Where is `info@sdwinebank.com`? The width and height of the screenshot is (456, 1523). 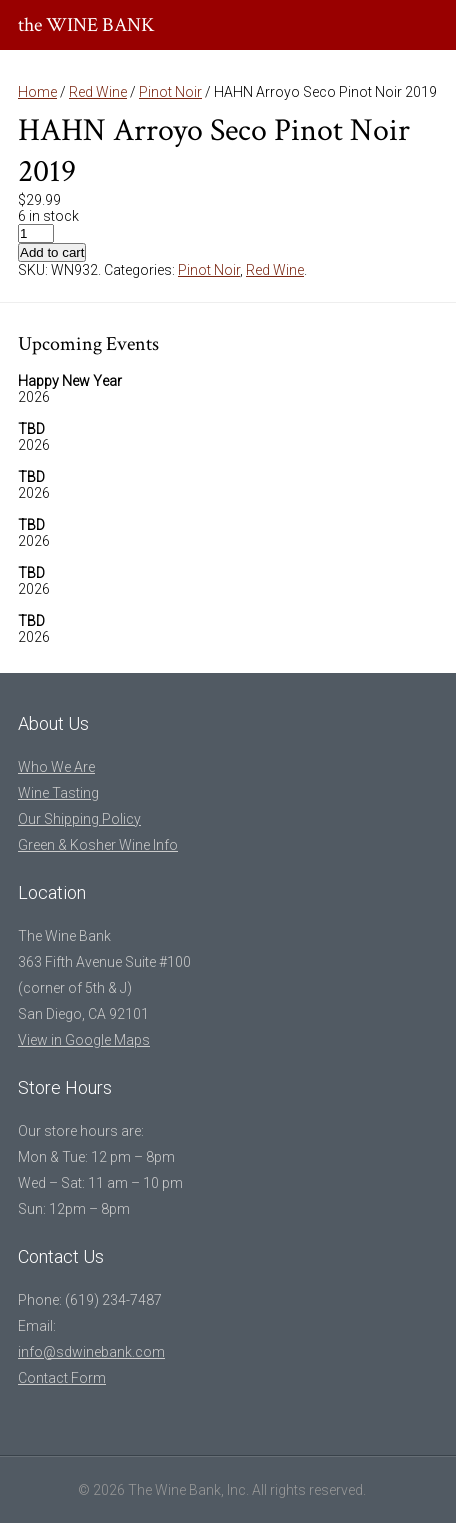 info@sdwinebank.com is located at coordinates (91, 1352).